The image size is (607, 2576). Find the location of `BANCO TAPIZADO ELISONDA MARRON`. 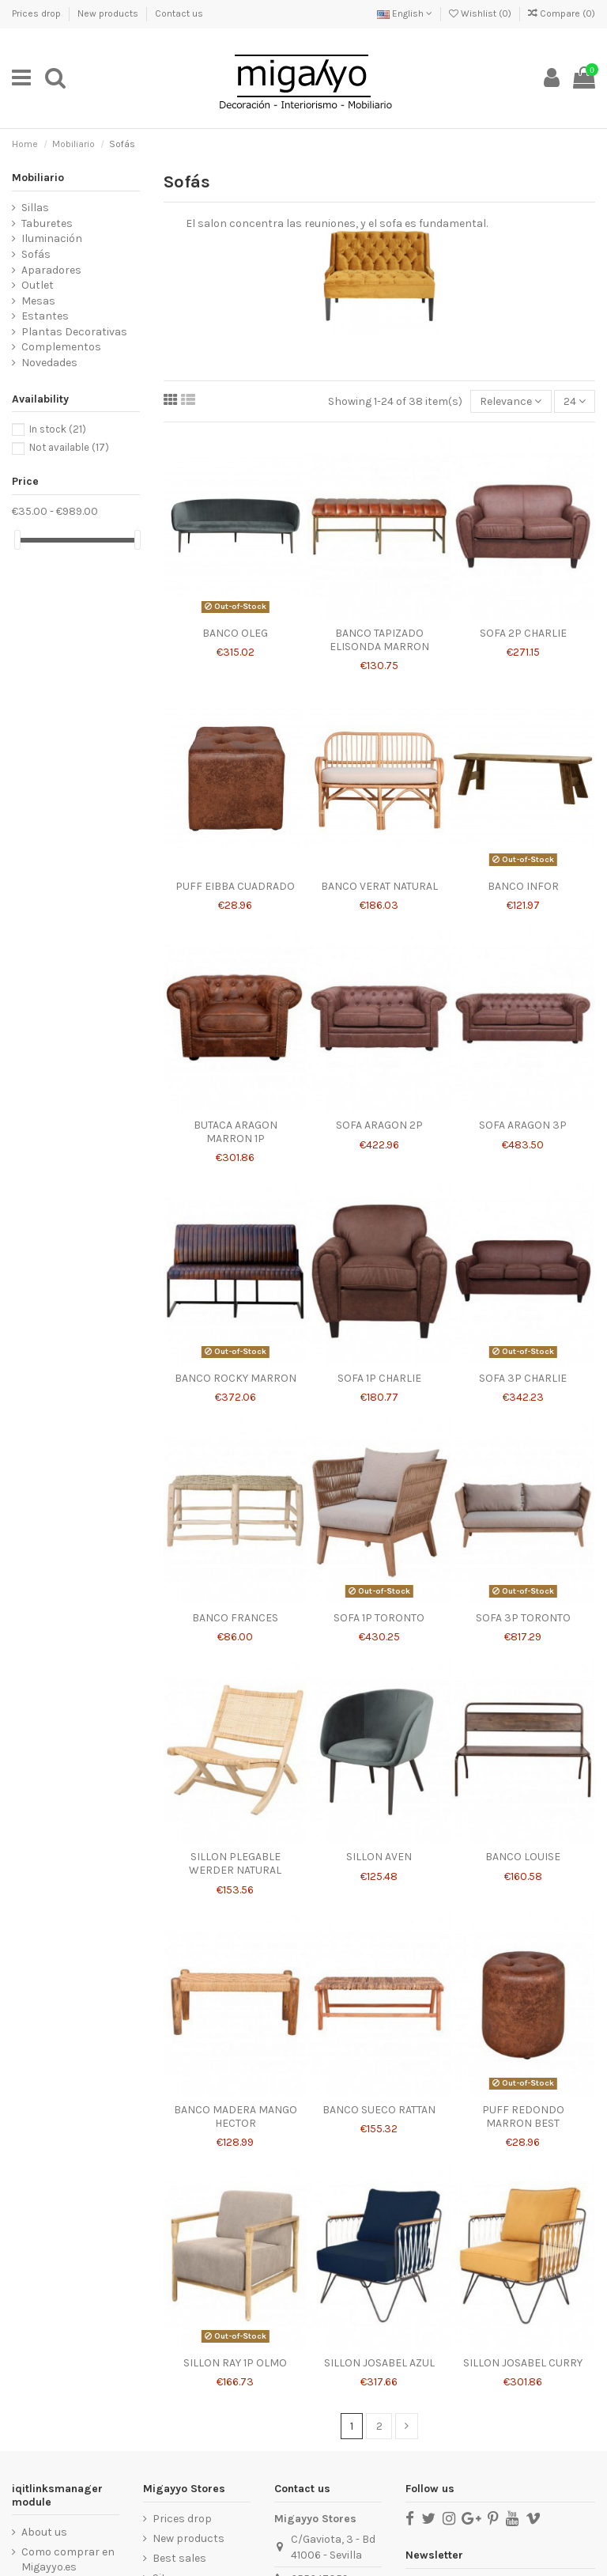

BANCO TAPIZADO ELISONDA MARRON is located at coordinates (379, 639).